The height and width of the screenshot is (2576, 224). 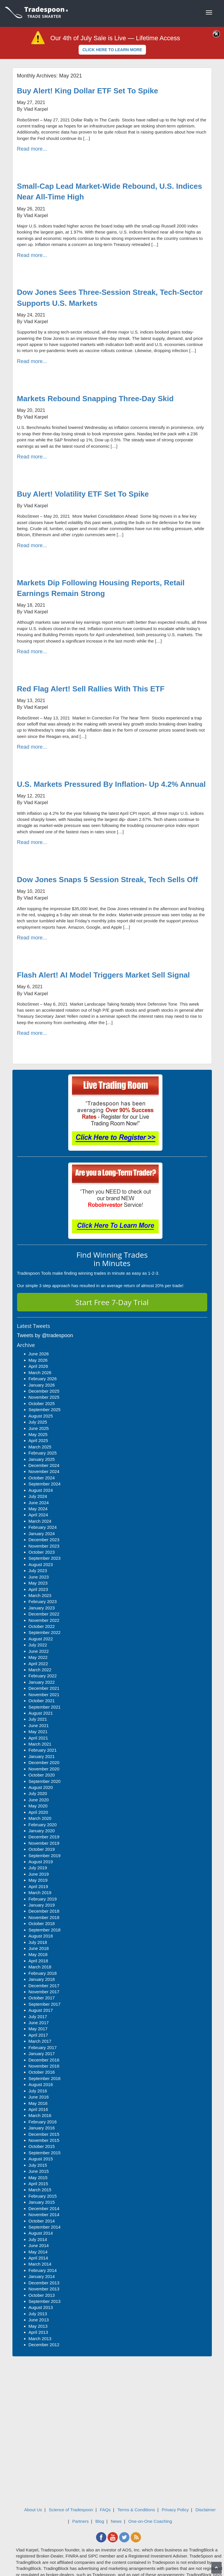 I want to click on August 2024, so click(x=41, y=1490).